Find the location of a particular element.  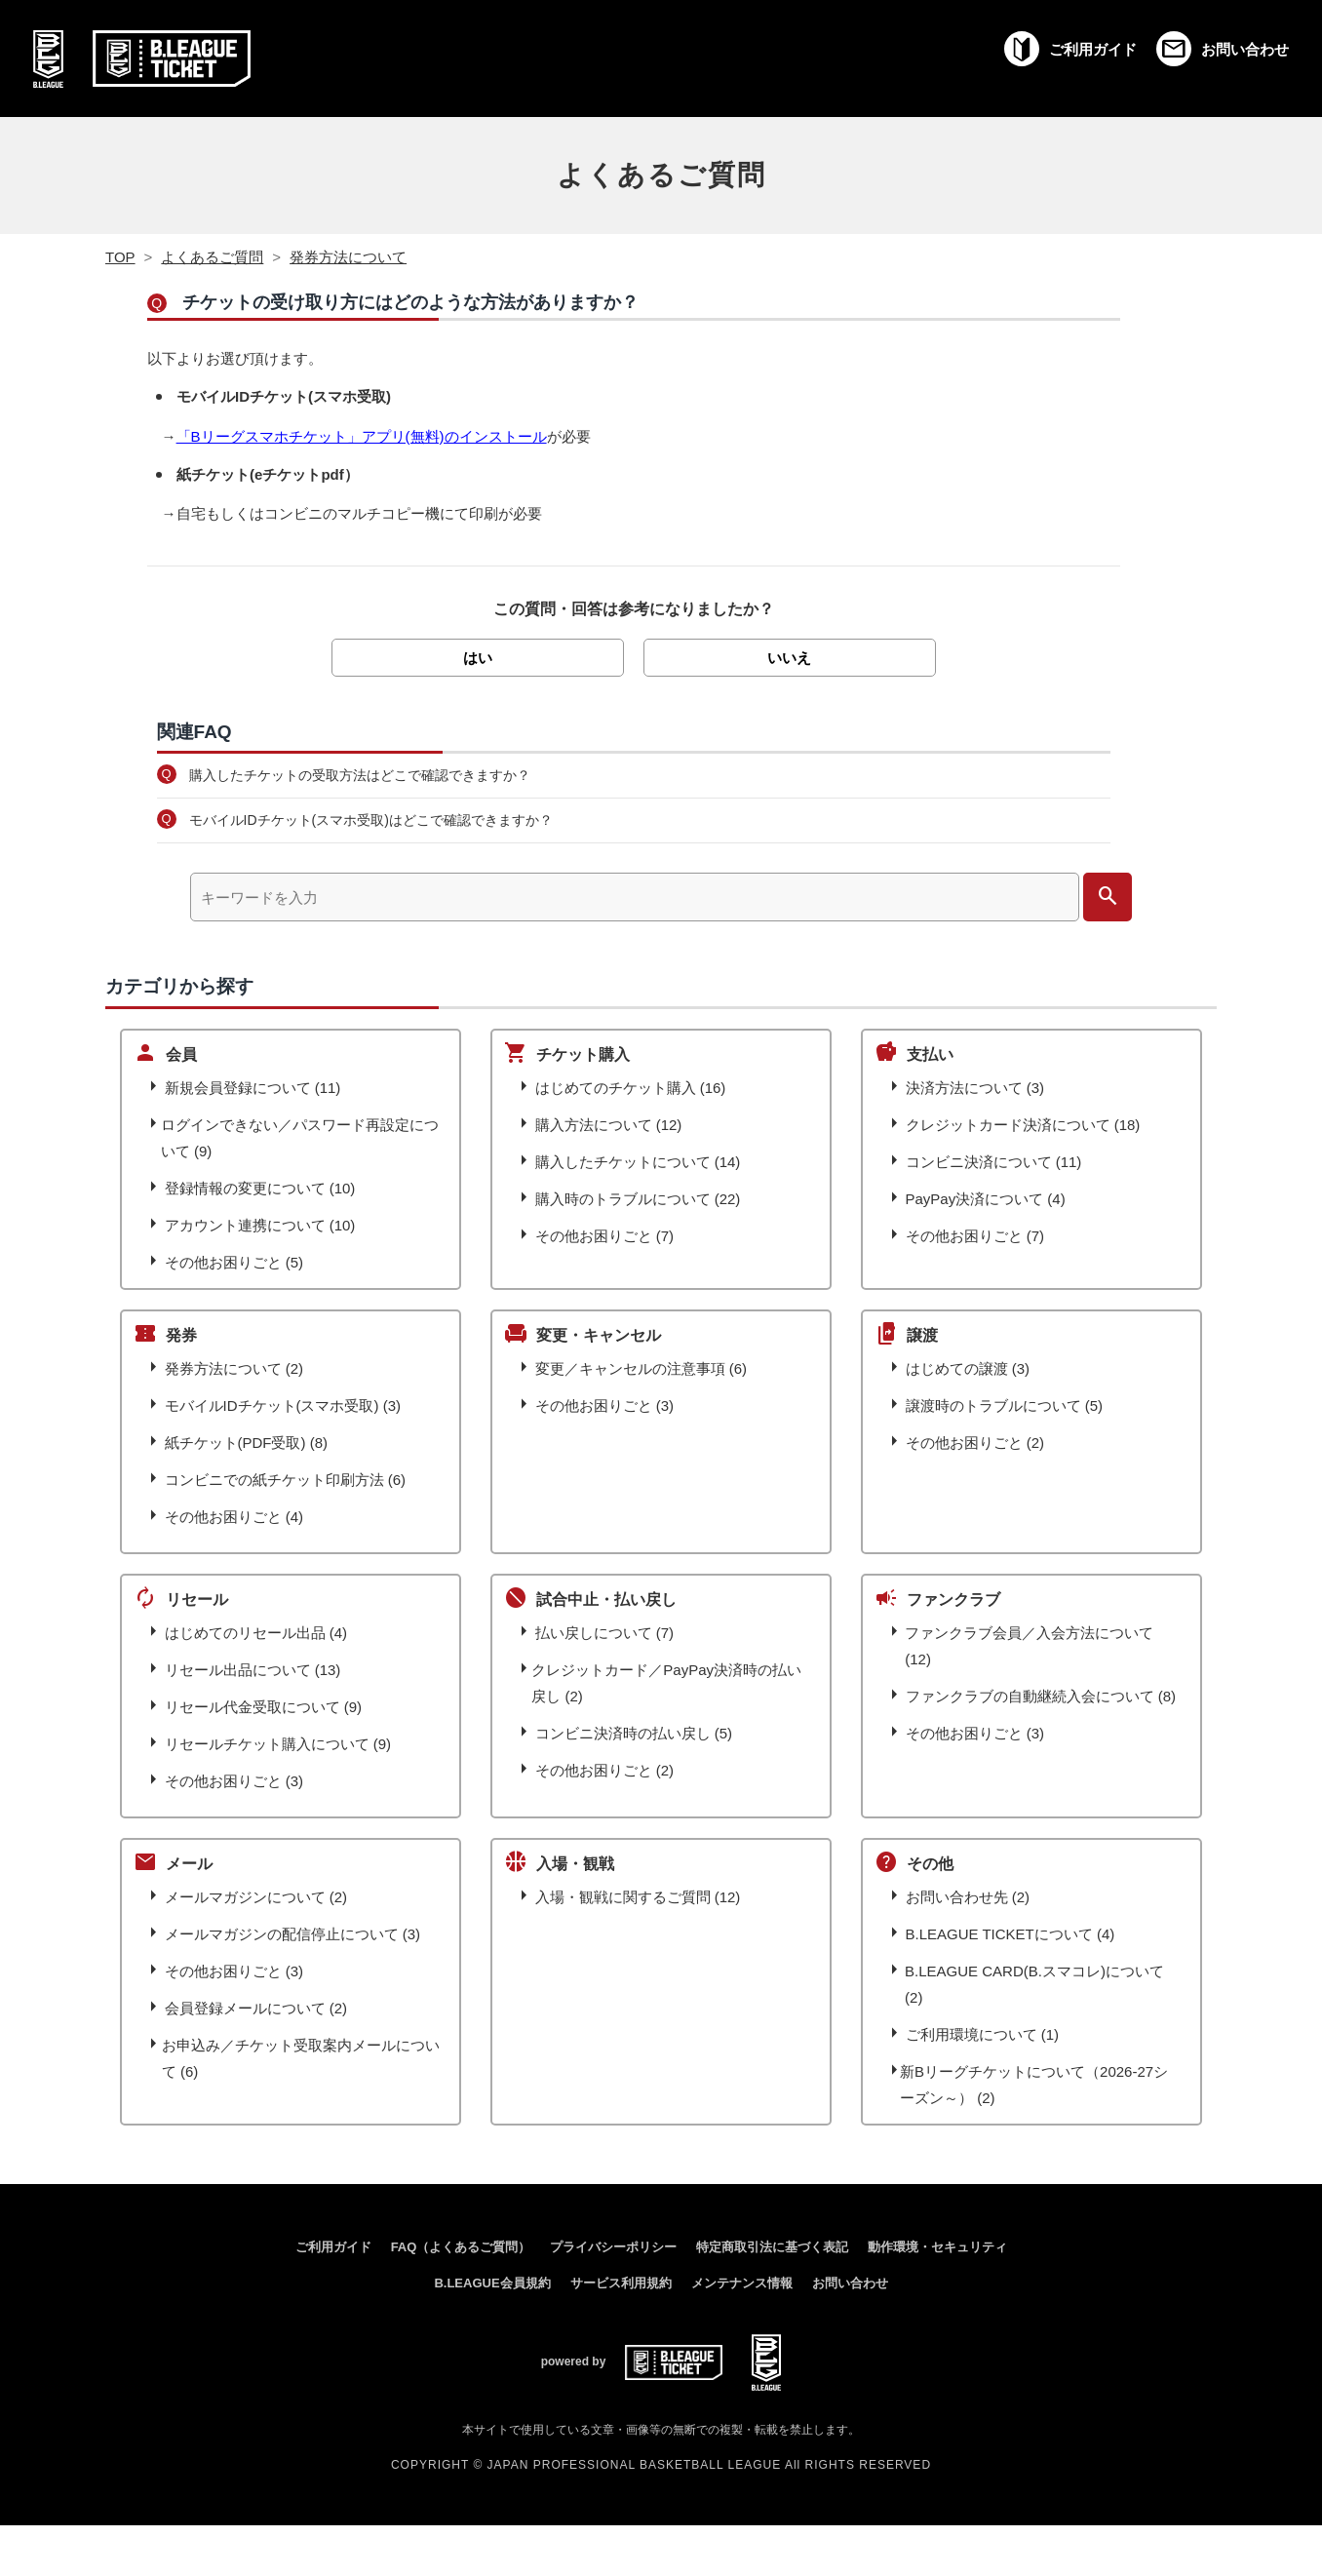

プライバシーポリシー is located at coordinates (613, 2247).